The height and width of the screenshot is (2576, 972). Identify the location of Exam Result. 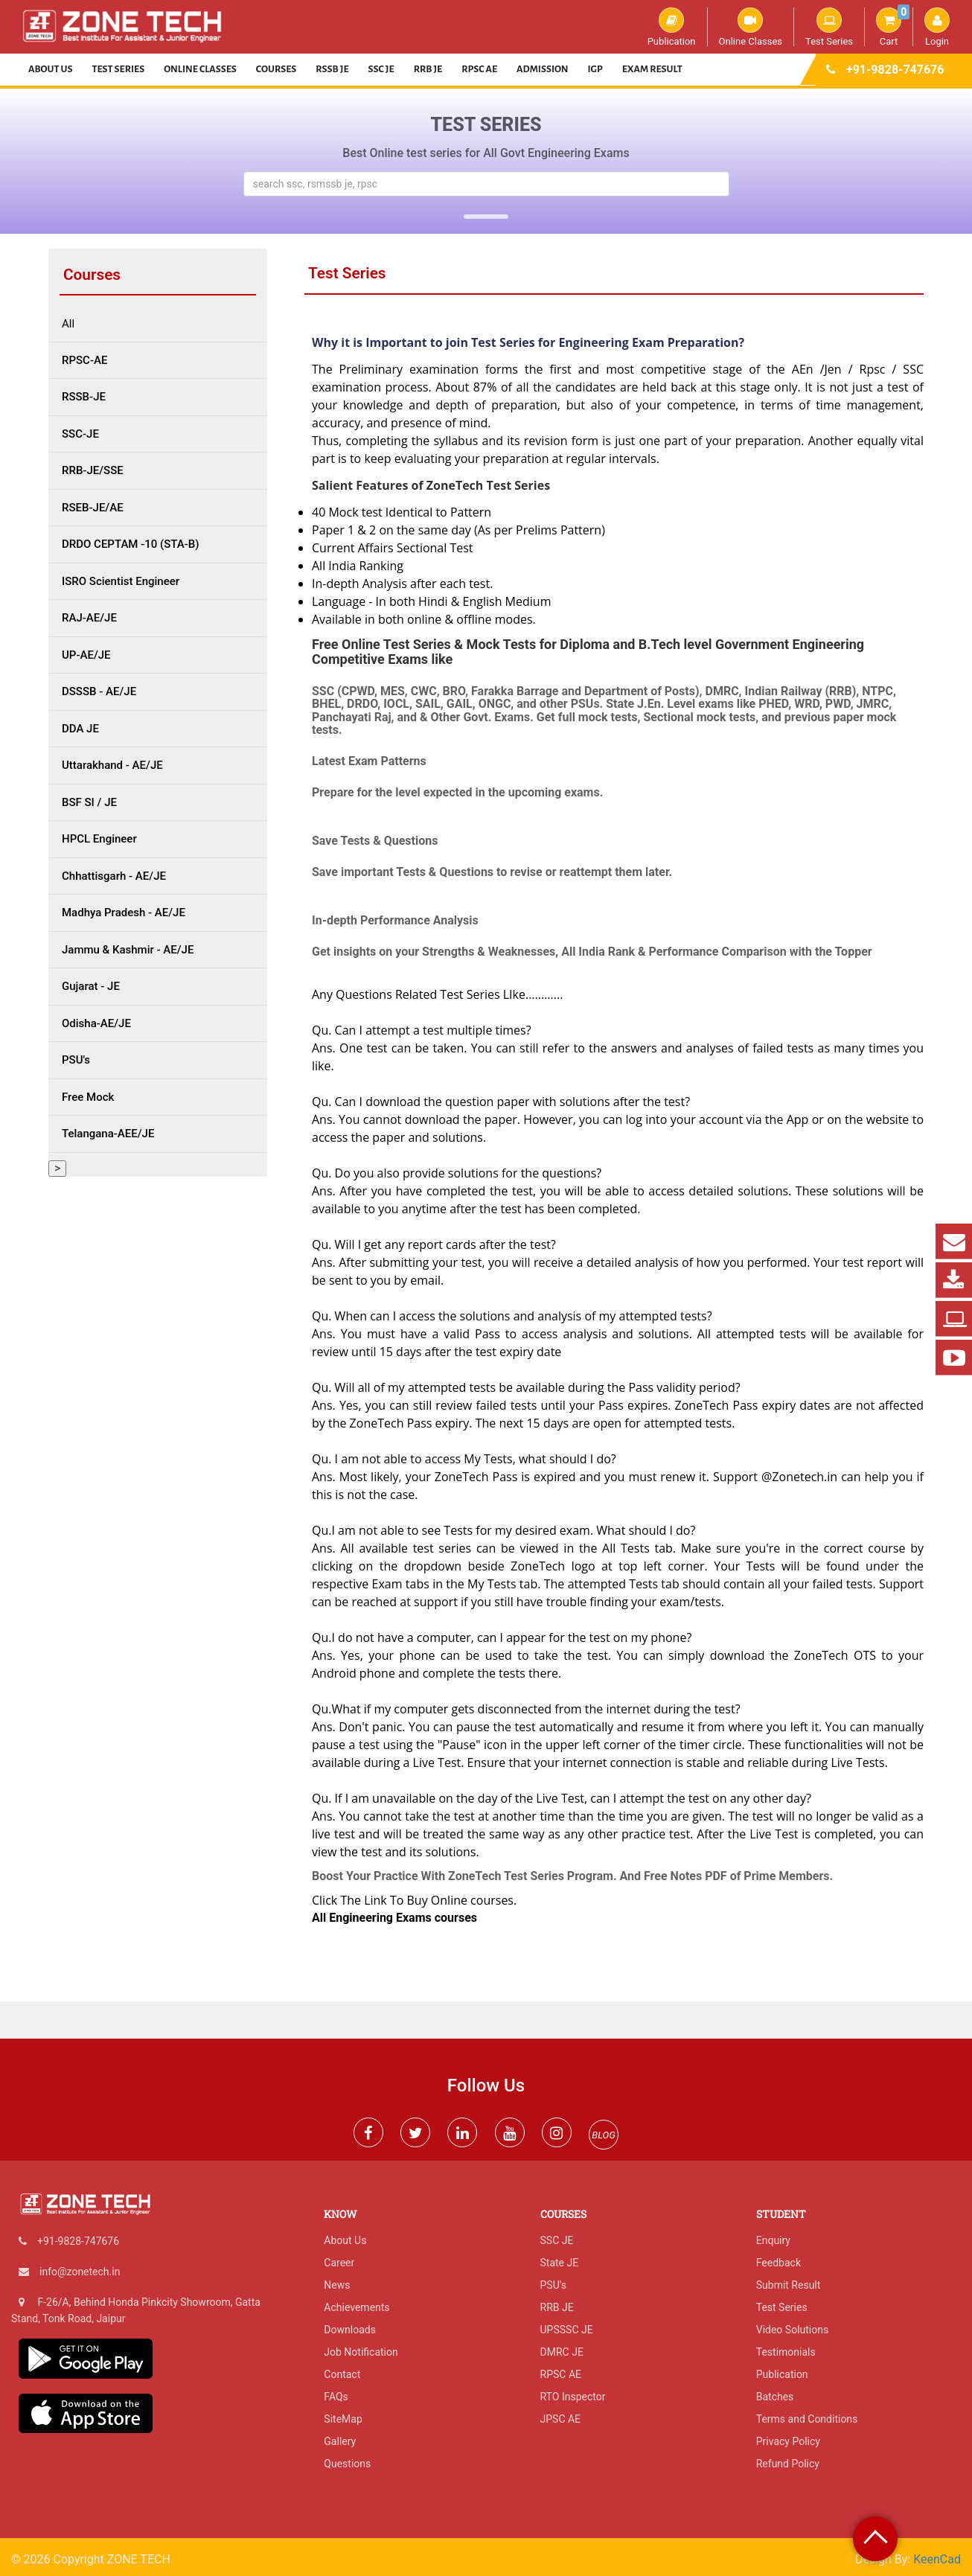
(652, 69).